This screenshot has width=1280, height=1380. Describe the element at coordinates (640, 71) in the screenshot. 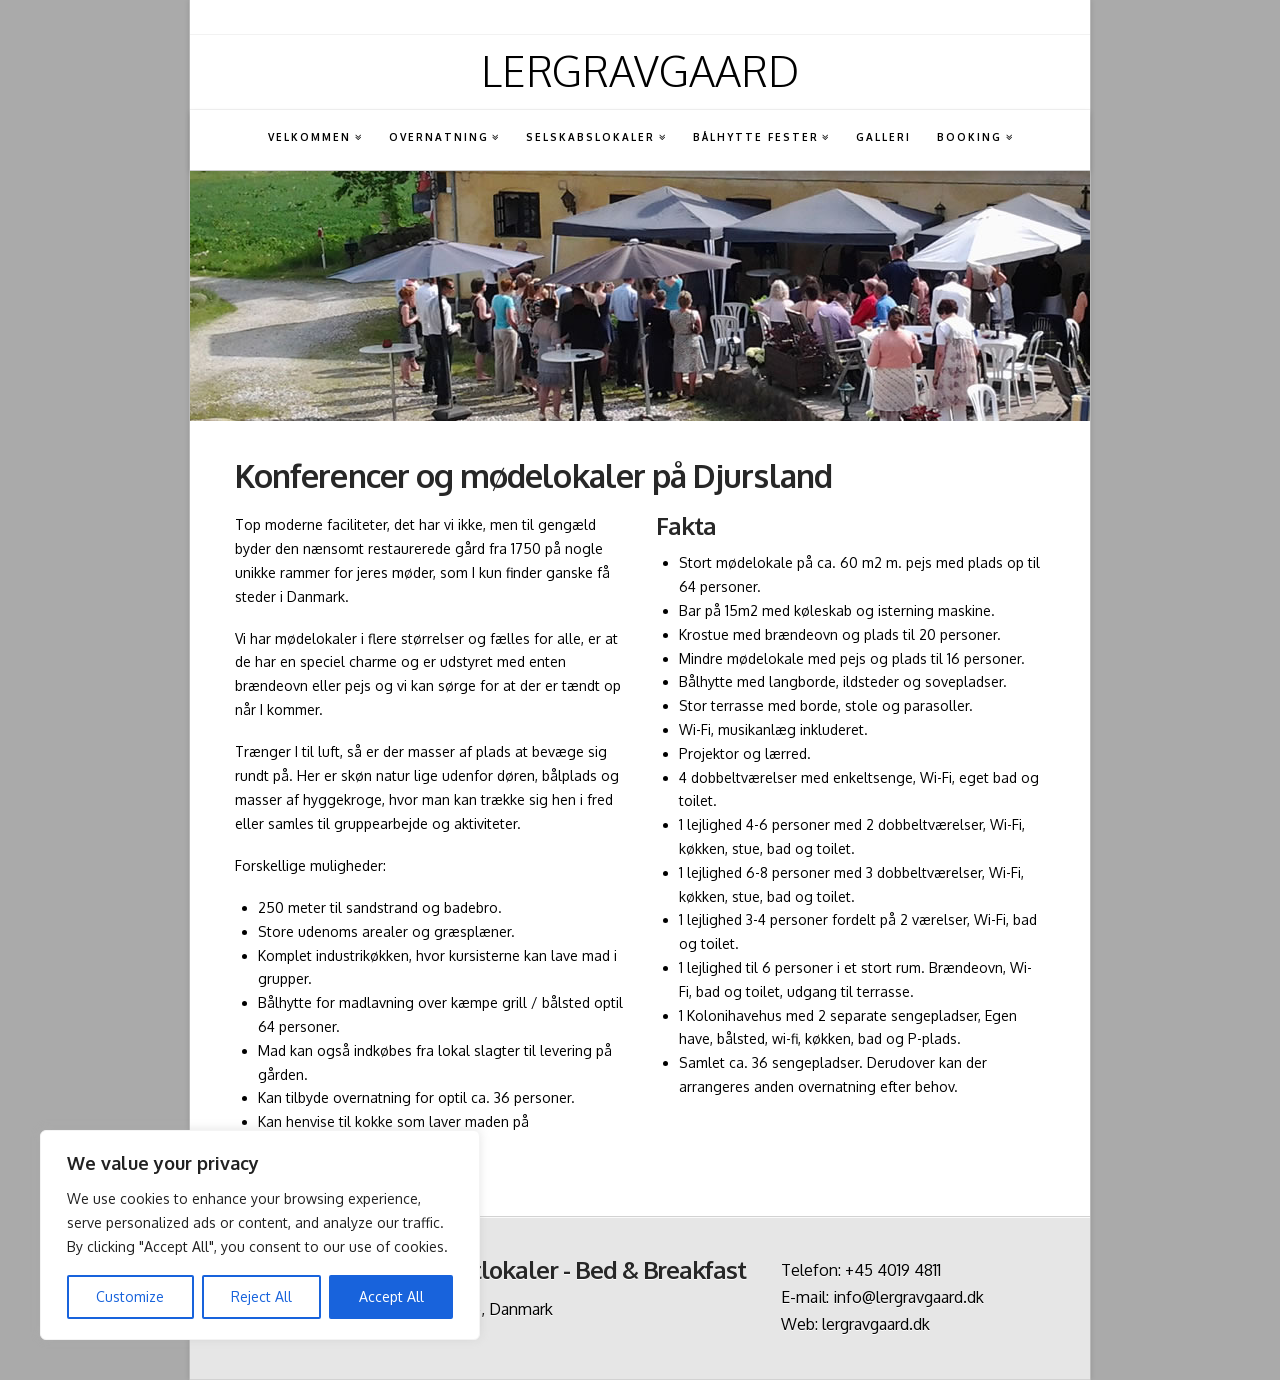

I see `Lergravgaard` at that location.